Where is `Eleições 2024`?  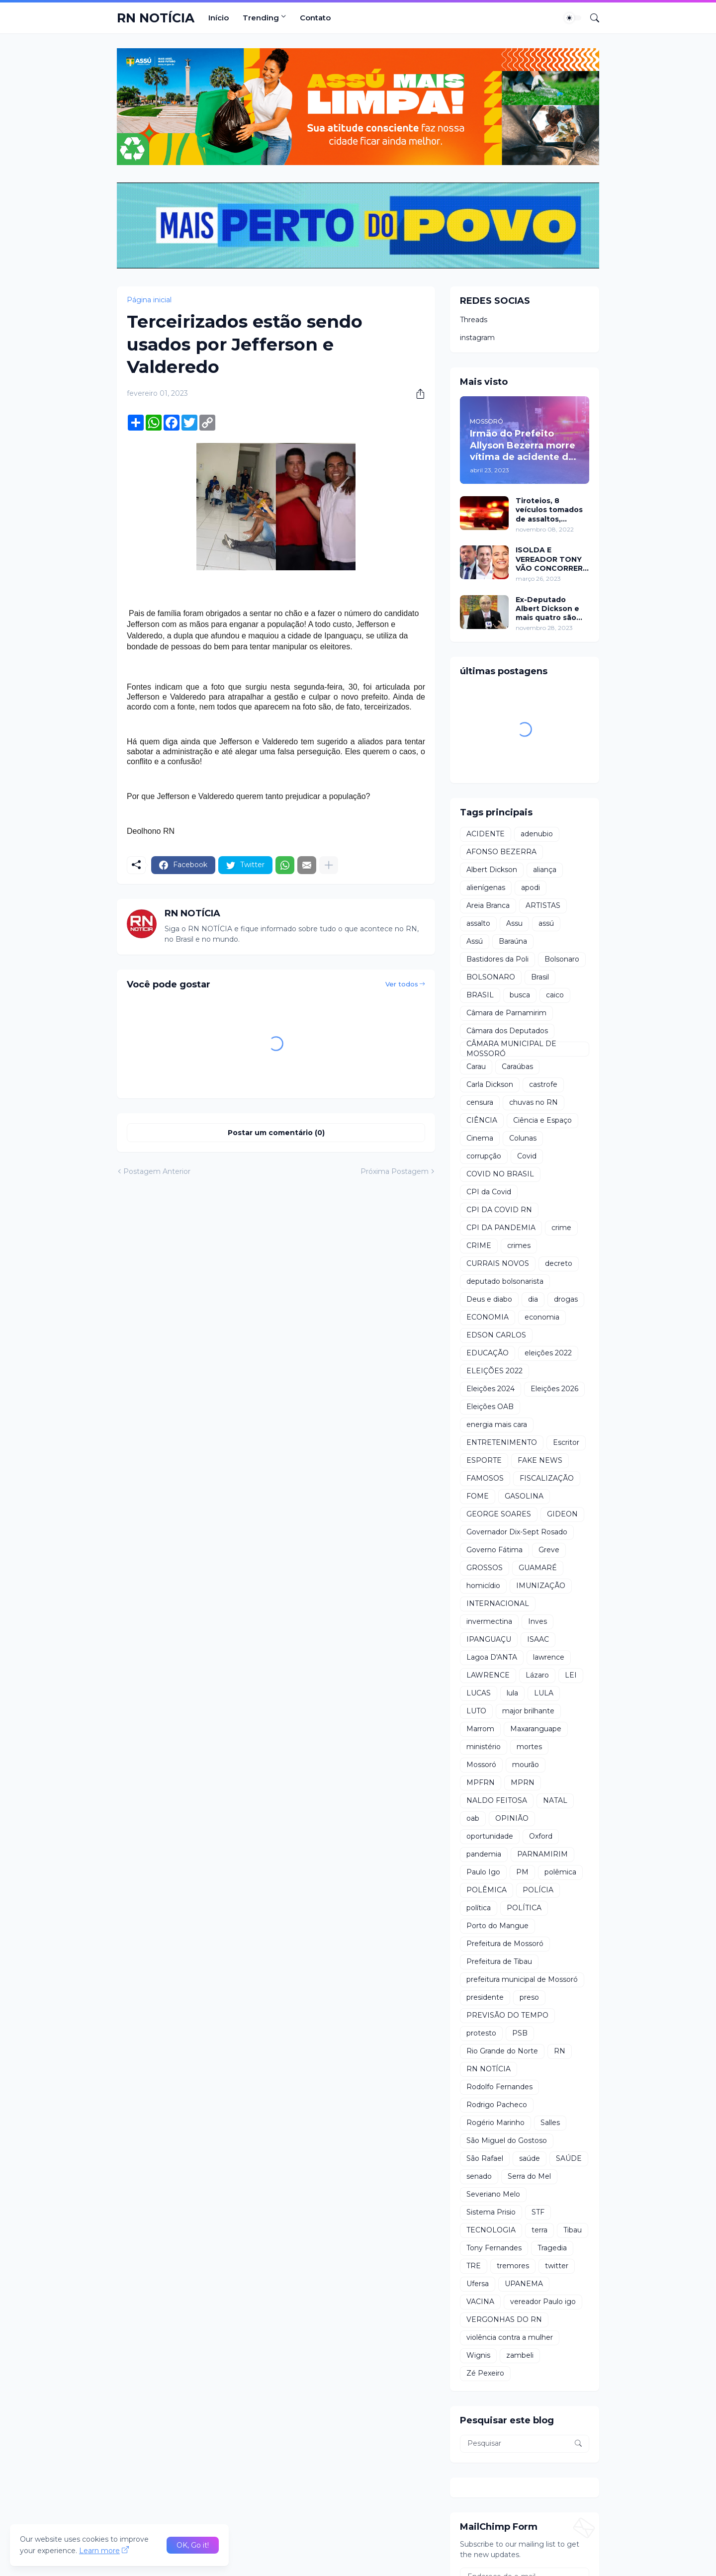
Eleições 2024 is located at coordinates (490, 1388).